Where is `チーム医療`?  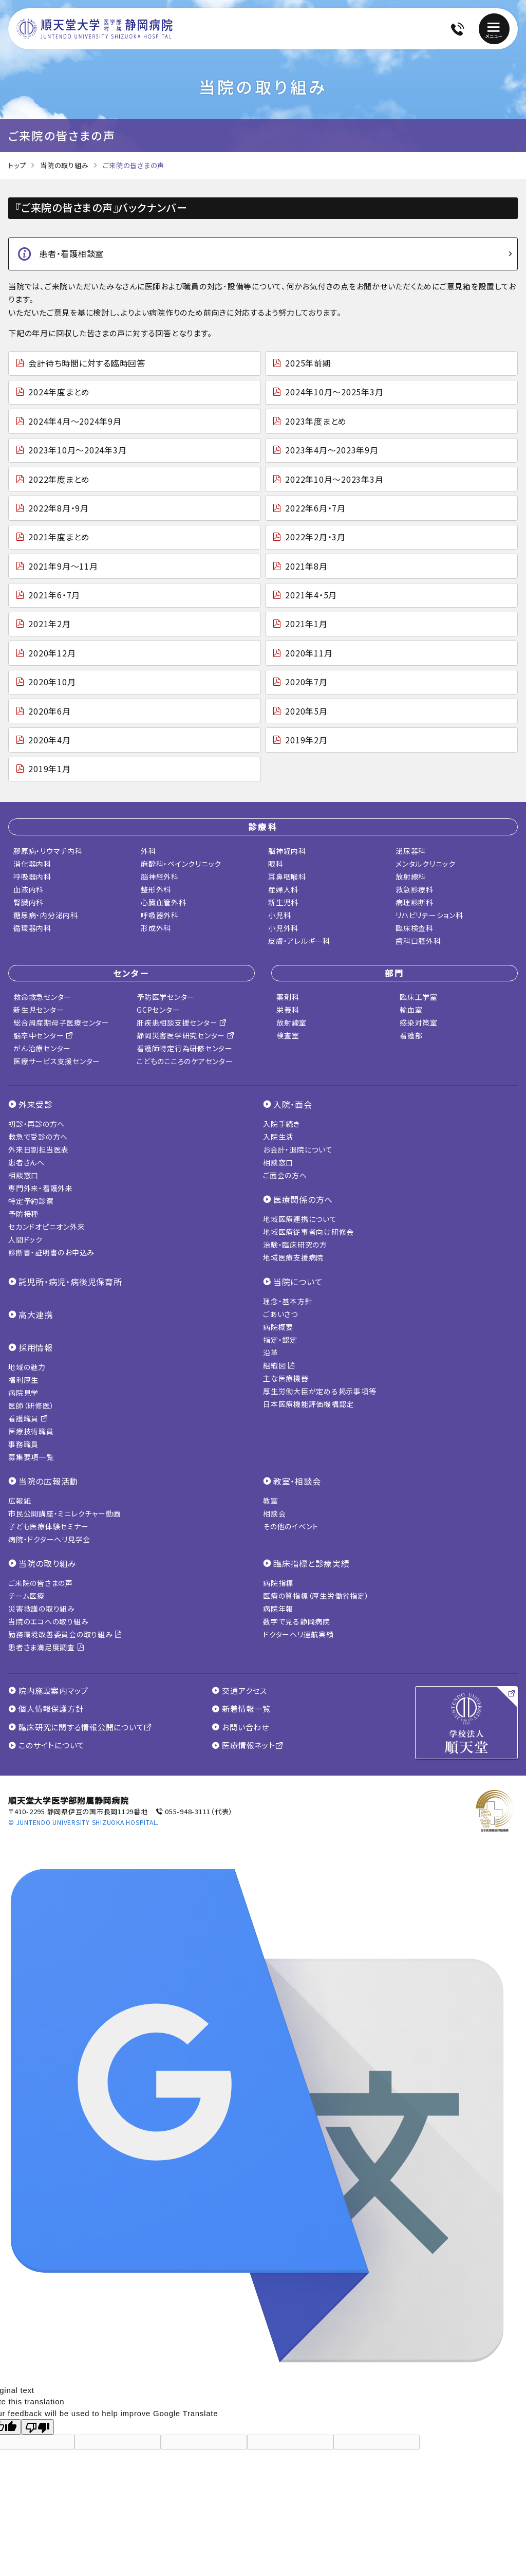
チーム医療 is located at coordinates (26, 1596).